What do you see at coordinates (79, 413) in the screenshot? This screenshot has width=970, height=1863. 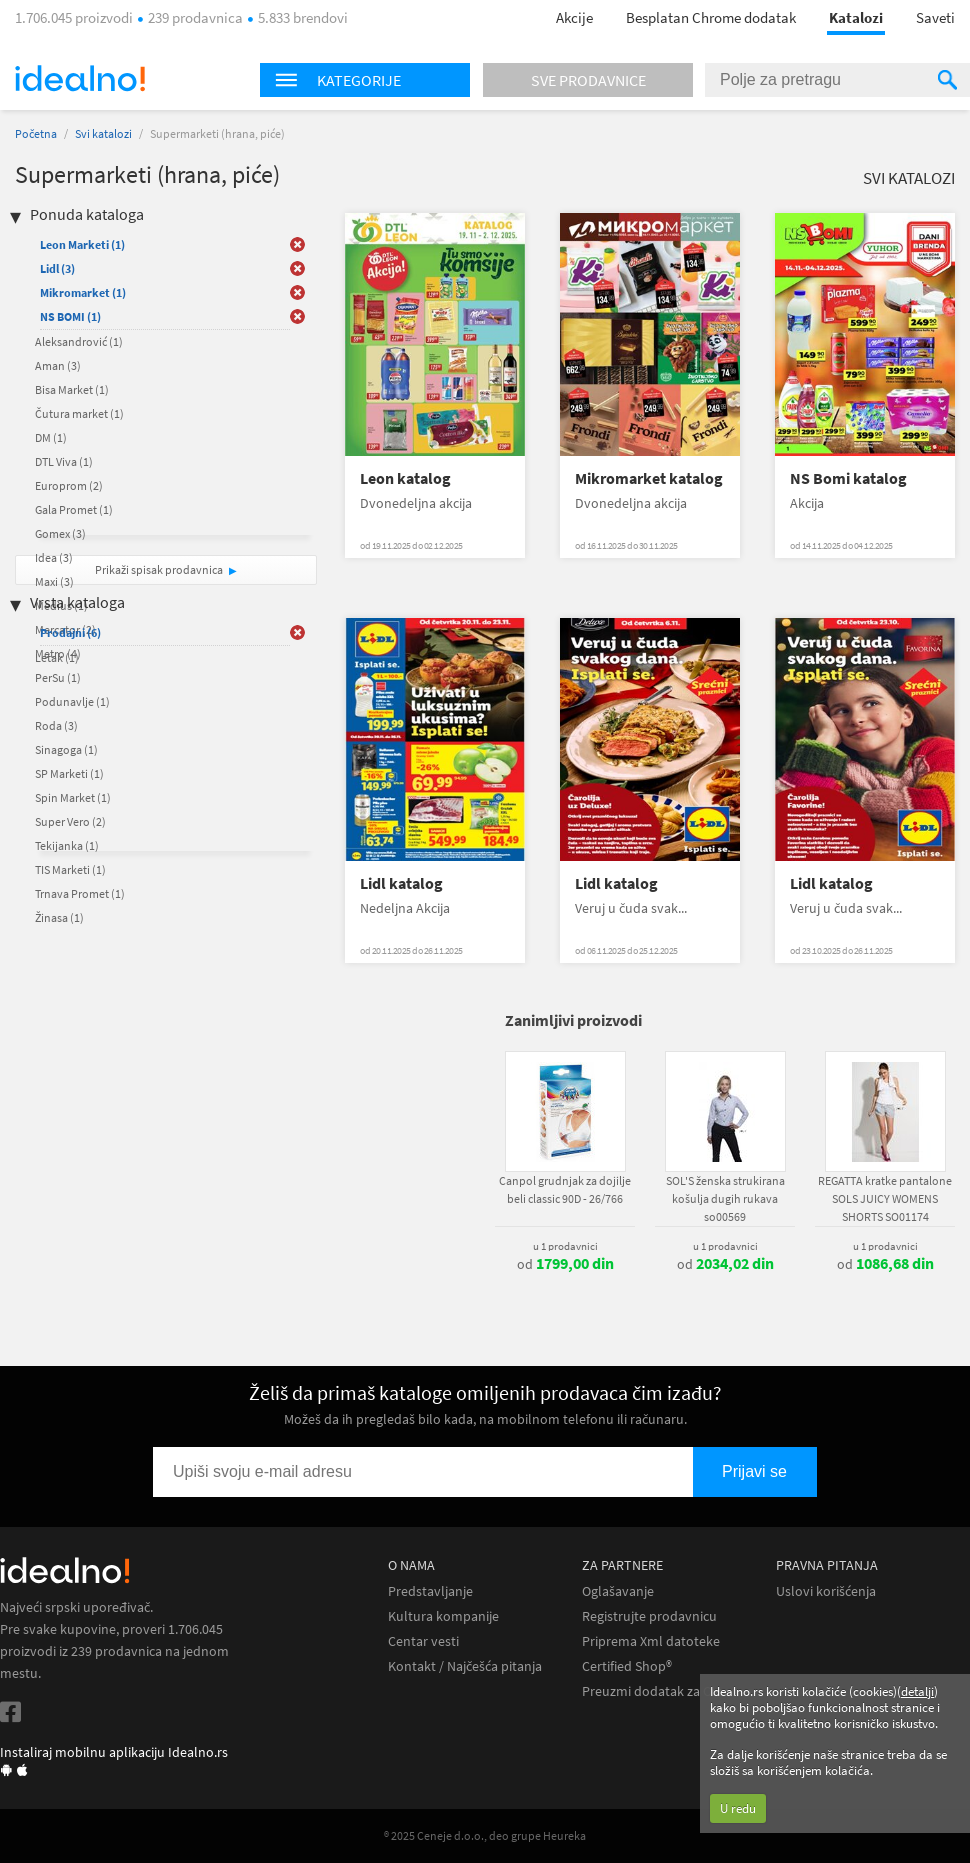 I see `Čutura market` at bounding box center [79, 413].